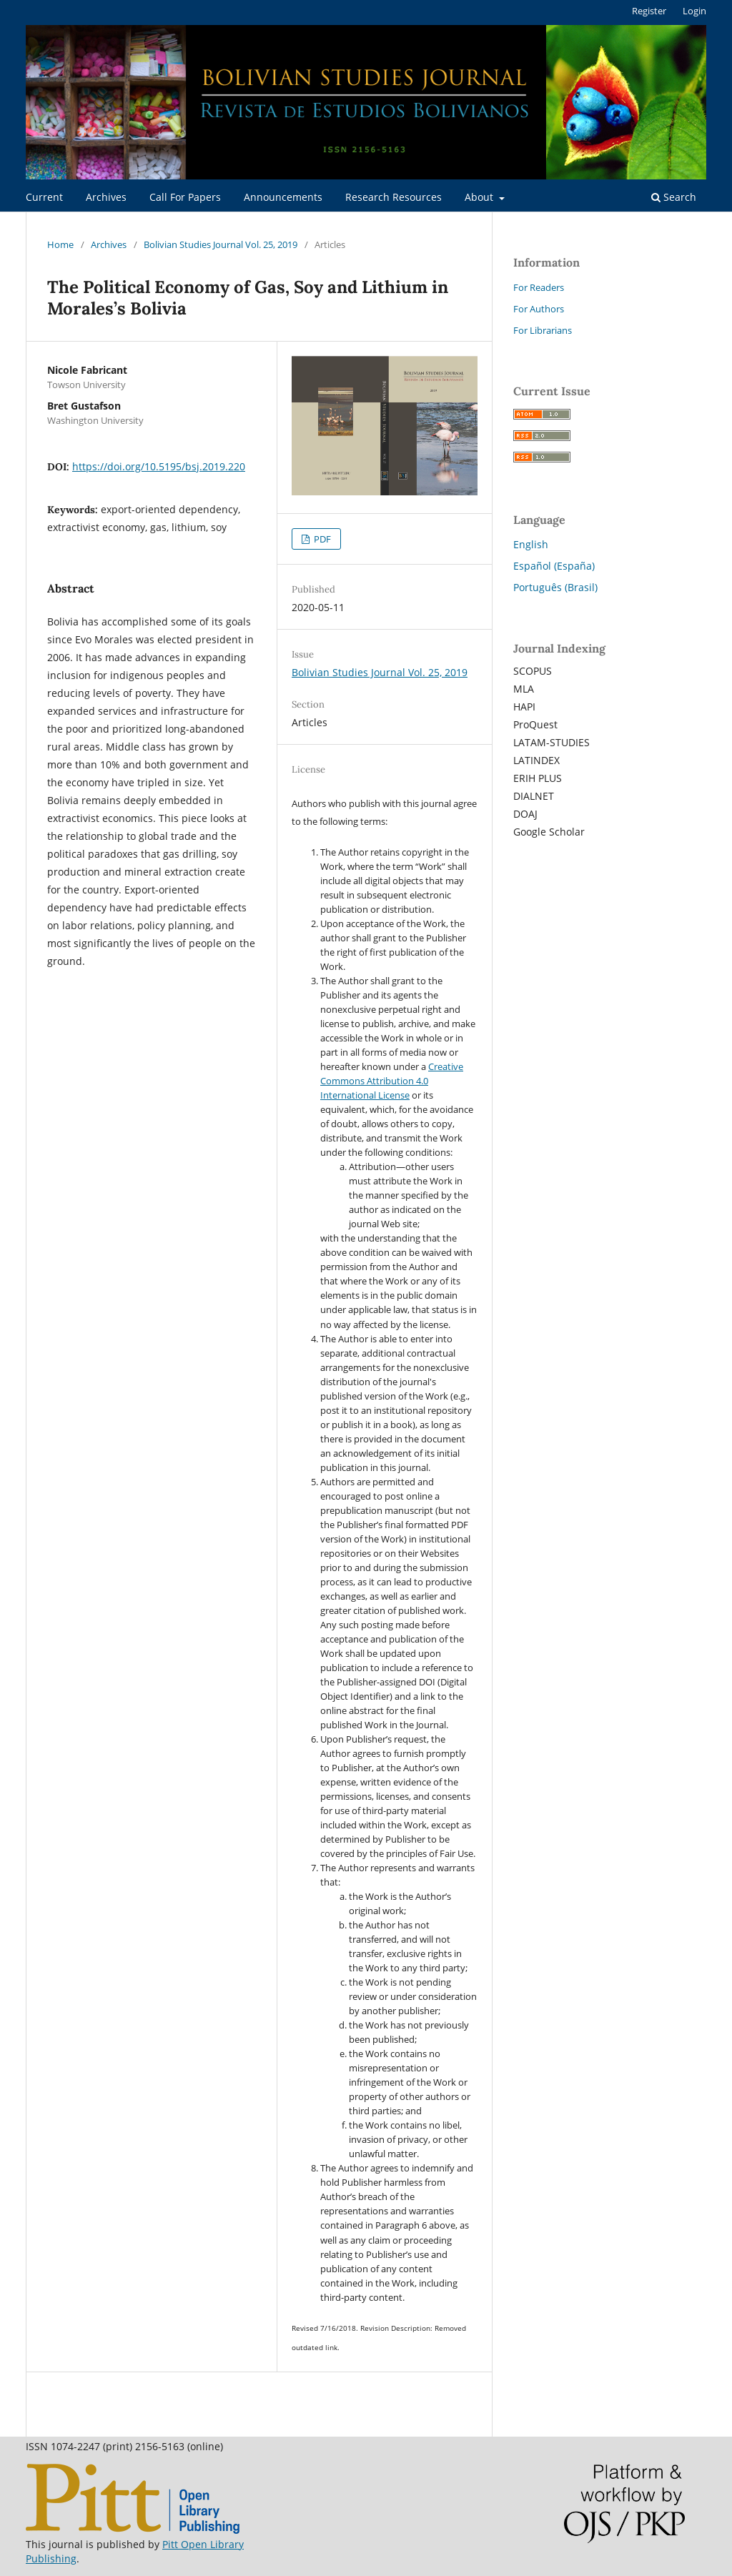 This screenshot has width=732, height=2576. What do you see at coordinates (649, 10) in the screenshot?
I see `Register` at bounding box center [649, 10].